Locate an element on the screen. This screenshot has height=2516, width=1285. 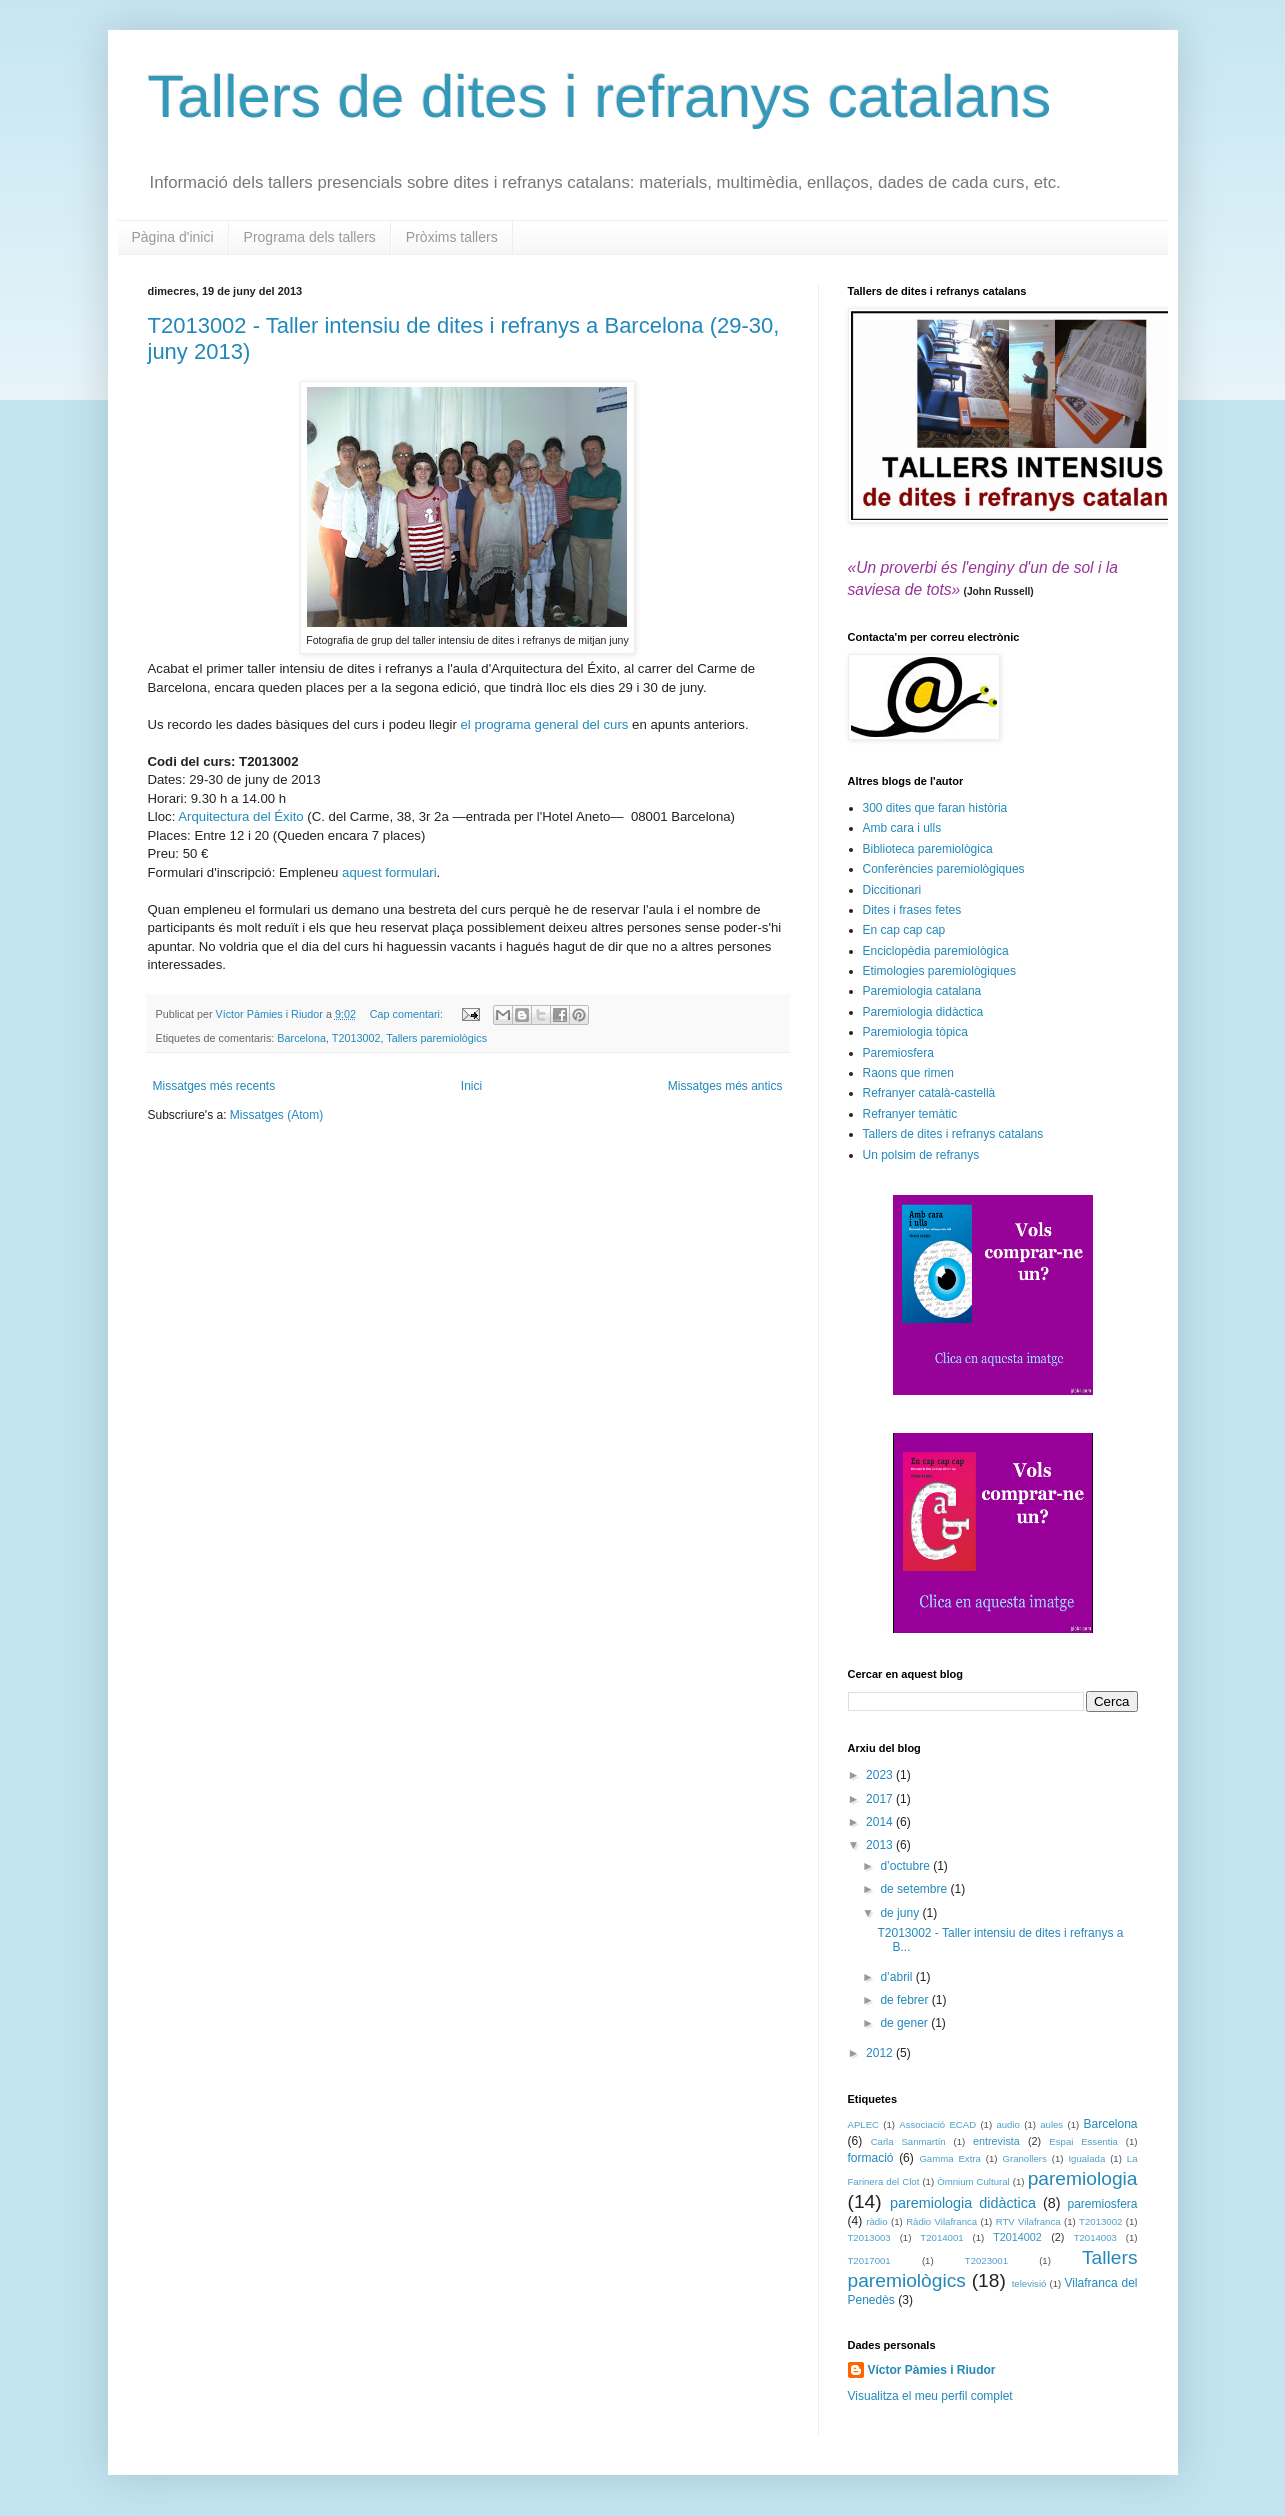
T2013003 is located at coordinates (869, 2237).